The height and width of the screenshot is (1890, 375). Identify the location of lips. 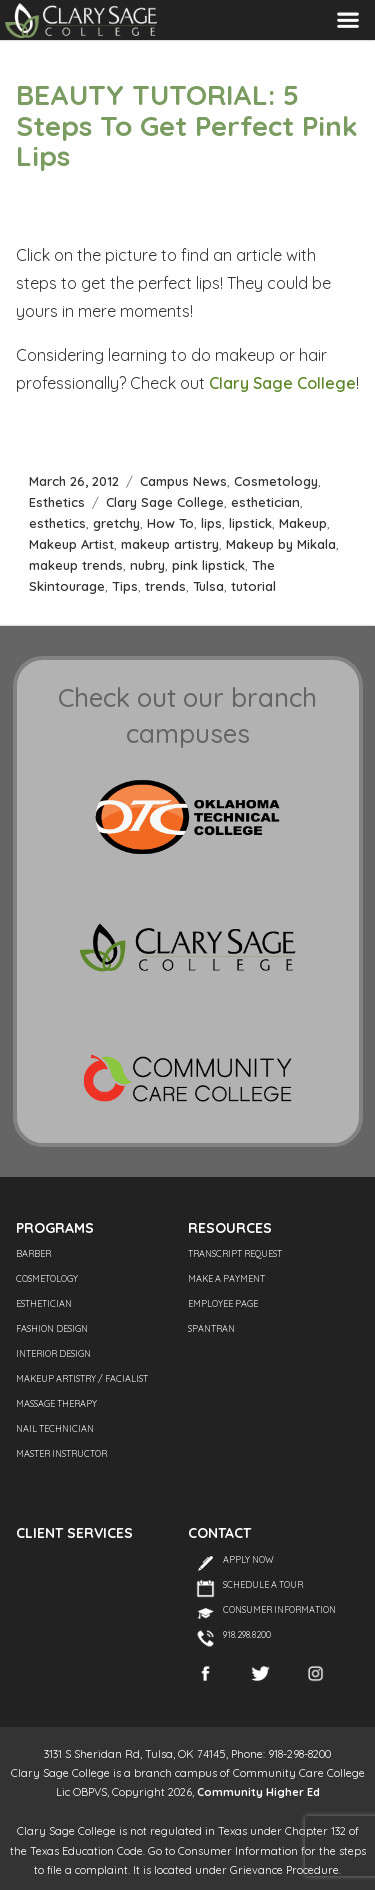
(211, 523).